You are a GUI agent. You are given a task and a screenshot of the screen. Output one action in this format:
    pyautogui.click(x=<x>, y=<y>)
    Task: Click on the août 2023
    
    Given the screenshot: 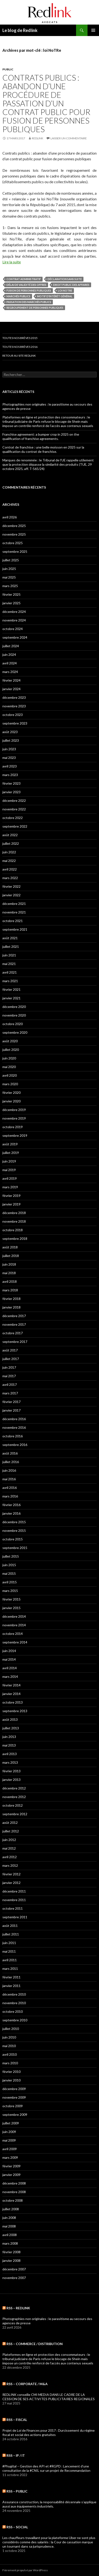 What is the action you would take?
    pyautogui.click(x=10, y=732)
    